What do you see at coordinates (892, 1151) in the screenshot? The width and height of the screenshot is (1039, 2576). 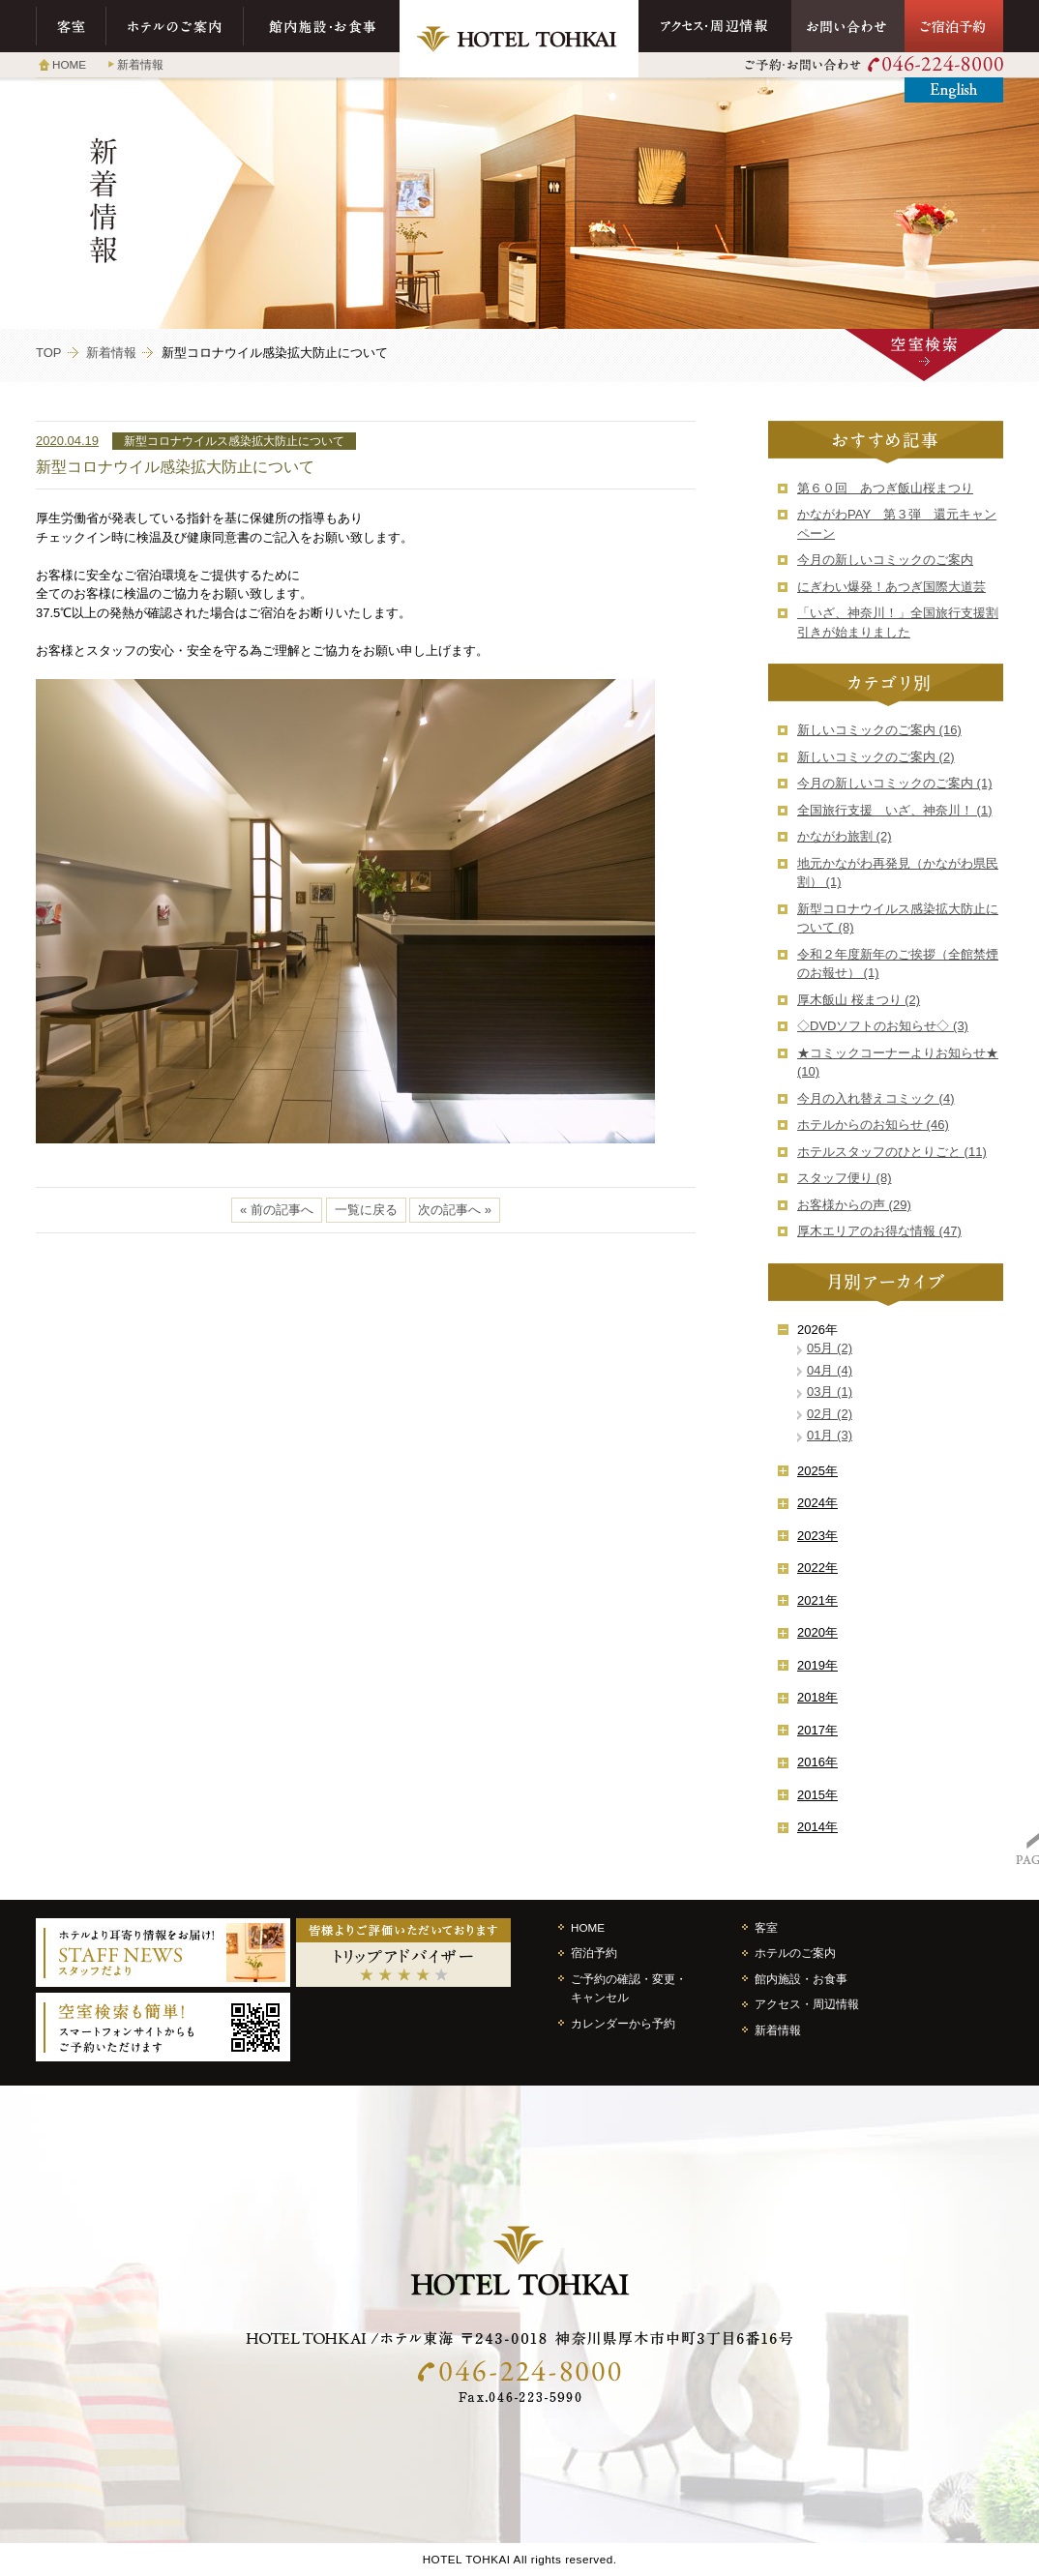 I see `ホテルスタッフのひとりごと (11)` at bounding box center [892, 1151].